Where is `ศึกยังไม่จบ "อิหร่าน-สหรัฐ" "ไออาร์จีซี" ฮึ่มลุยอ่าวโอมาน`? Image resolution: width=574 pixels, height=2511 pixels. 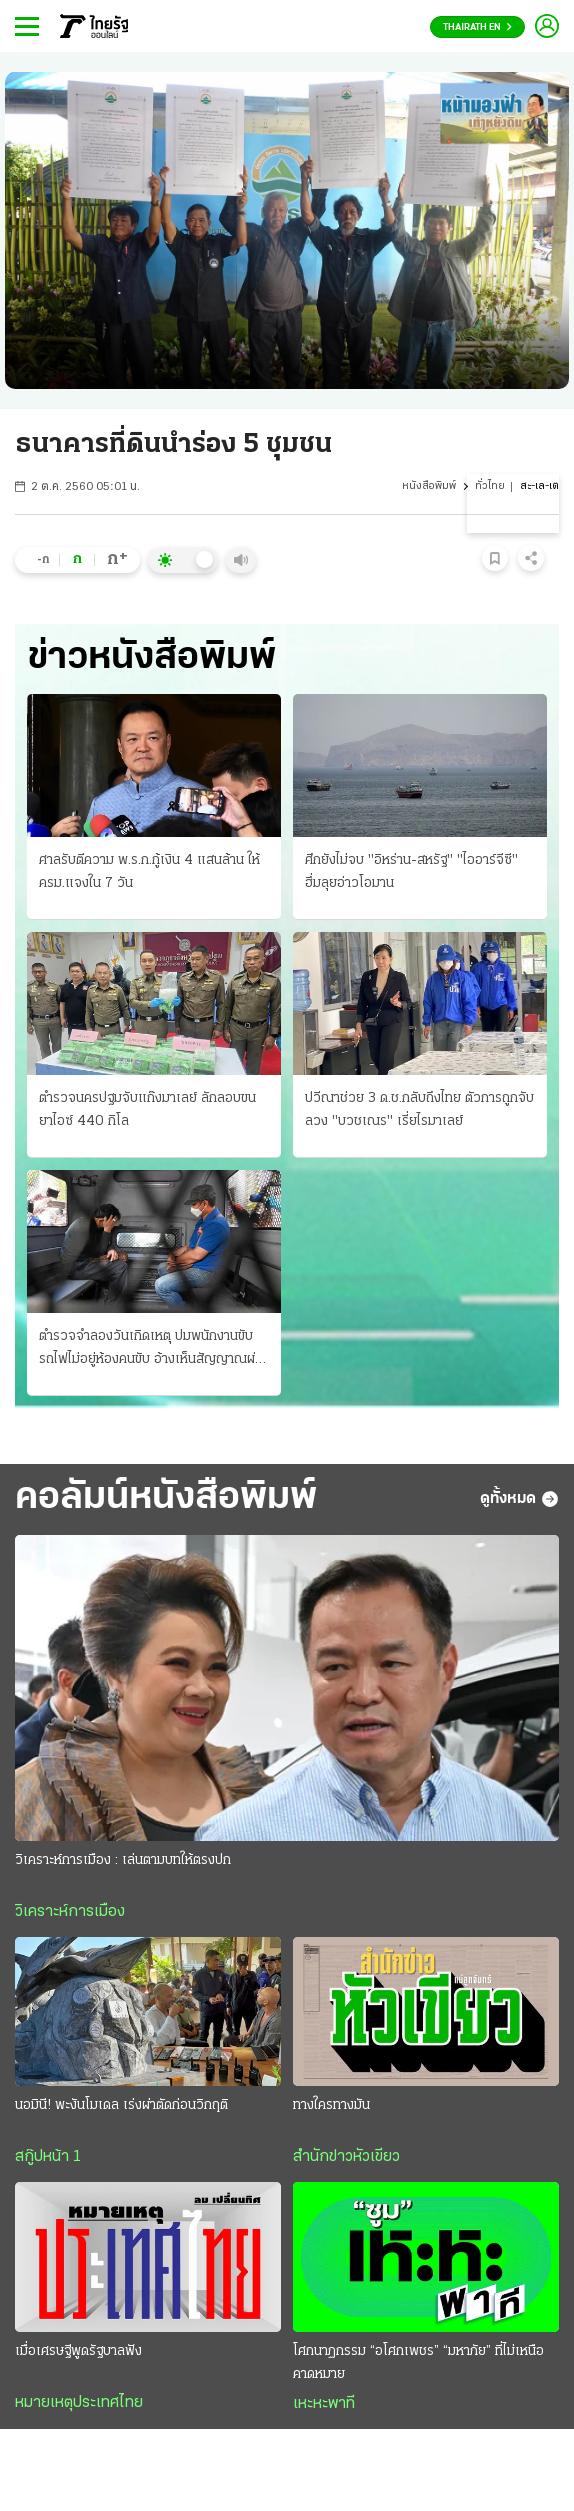 ศึกยังไม่จบ "อิหร่าน-สหรัฐ" "ไออาร์จีซี" ฮึ่มลุยอ่าวโอมาน is located at coordinates (411, 872).